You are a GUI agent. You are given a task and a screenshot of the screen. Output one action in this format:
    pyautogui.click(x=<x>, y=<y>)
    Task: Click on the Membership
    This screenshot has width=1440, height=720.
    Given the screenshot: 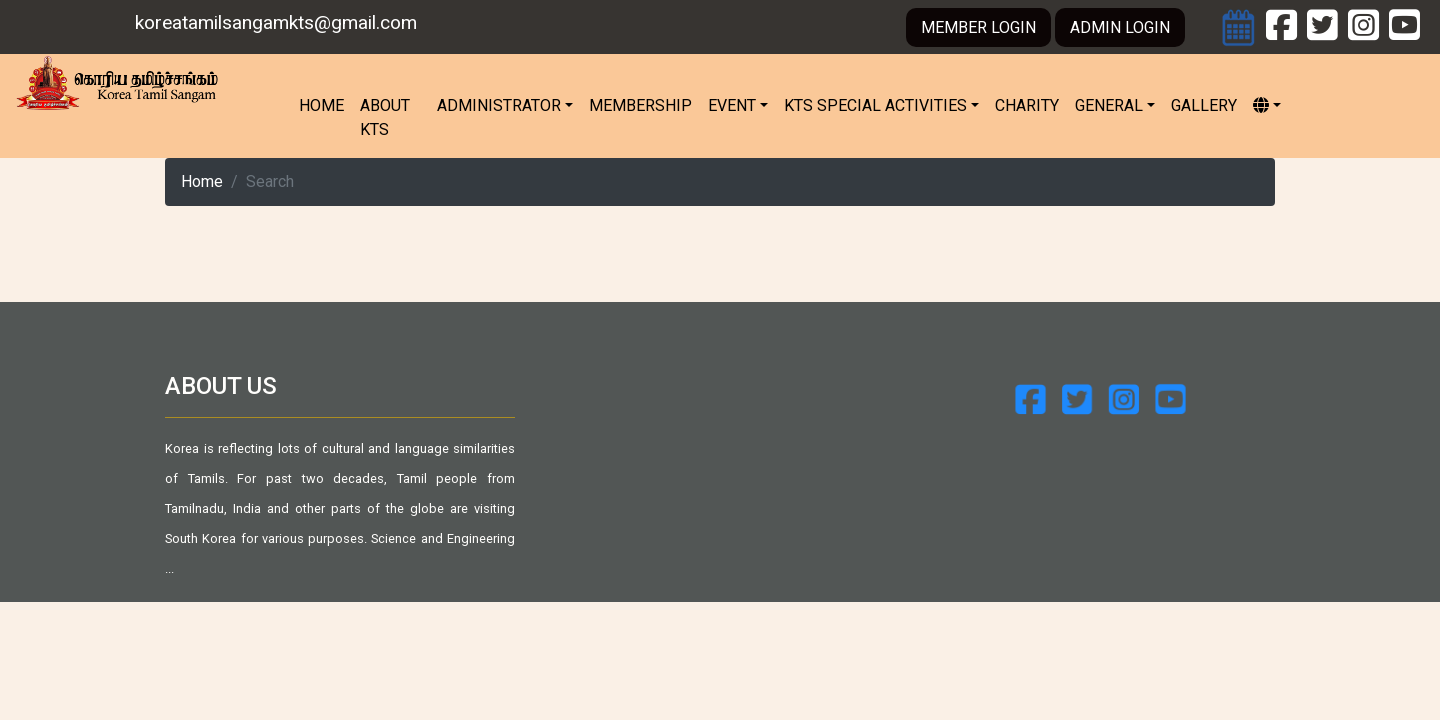 What is the action you would take?
    pyautogui.click(x=640, y=105)
    